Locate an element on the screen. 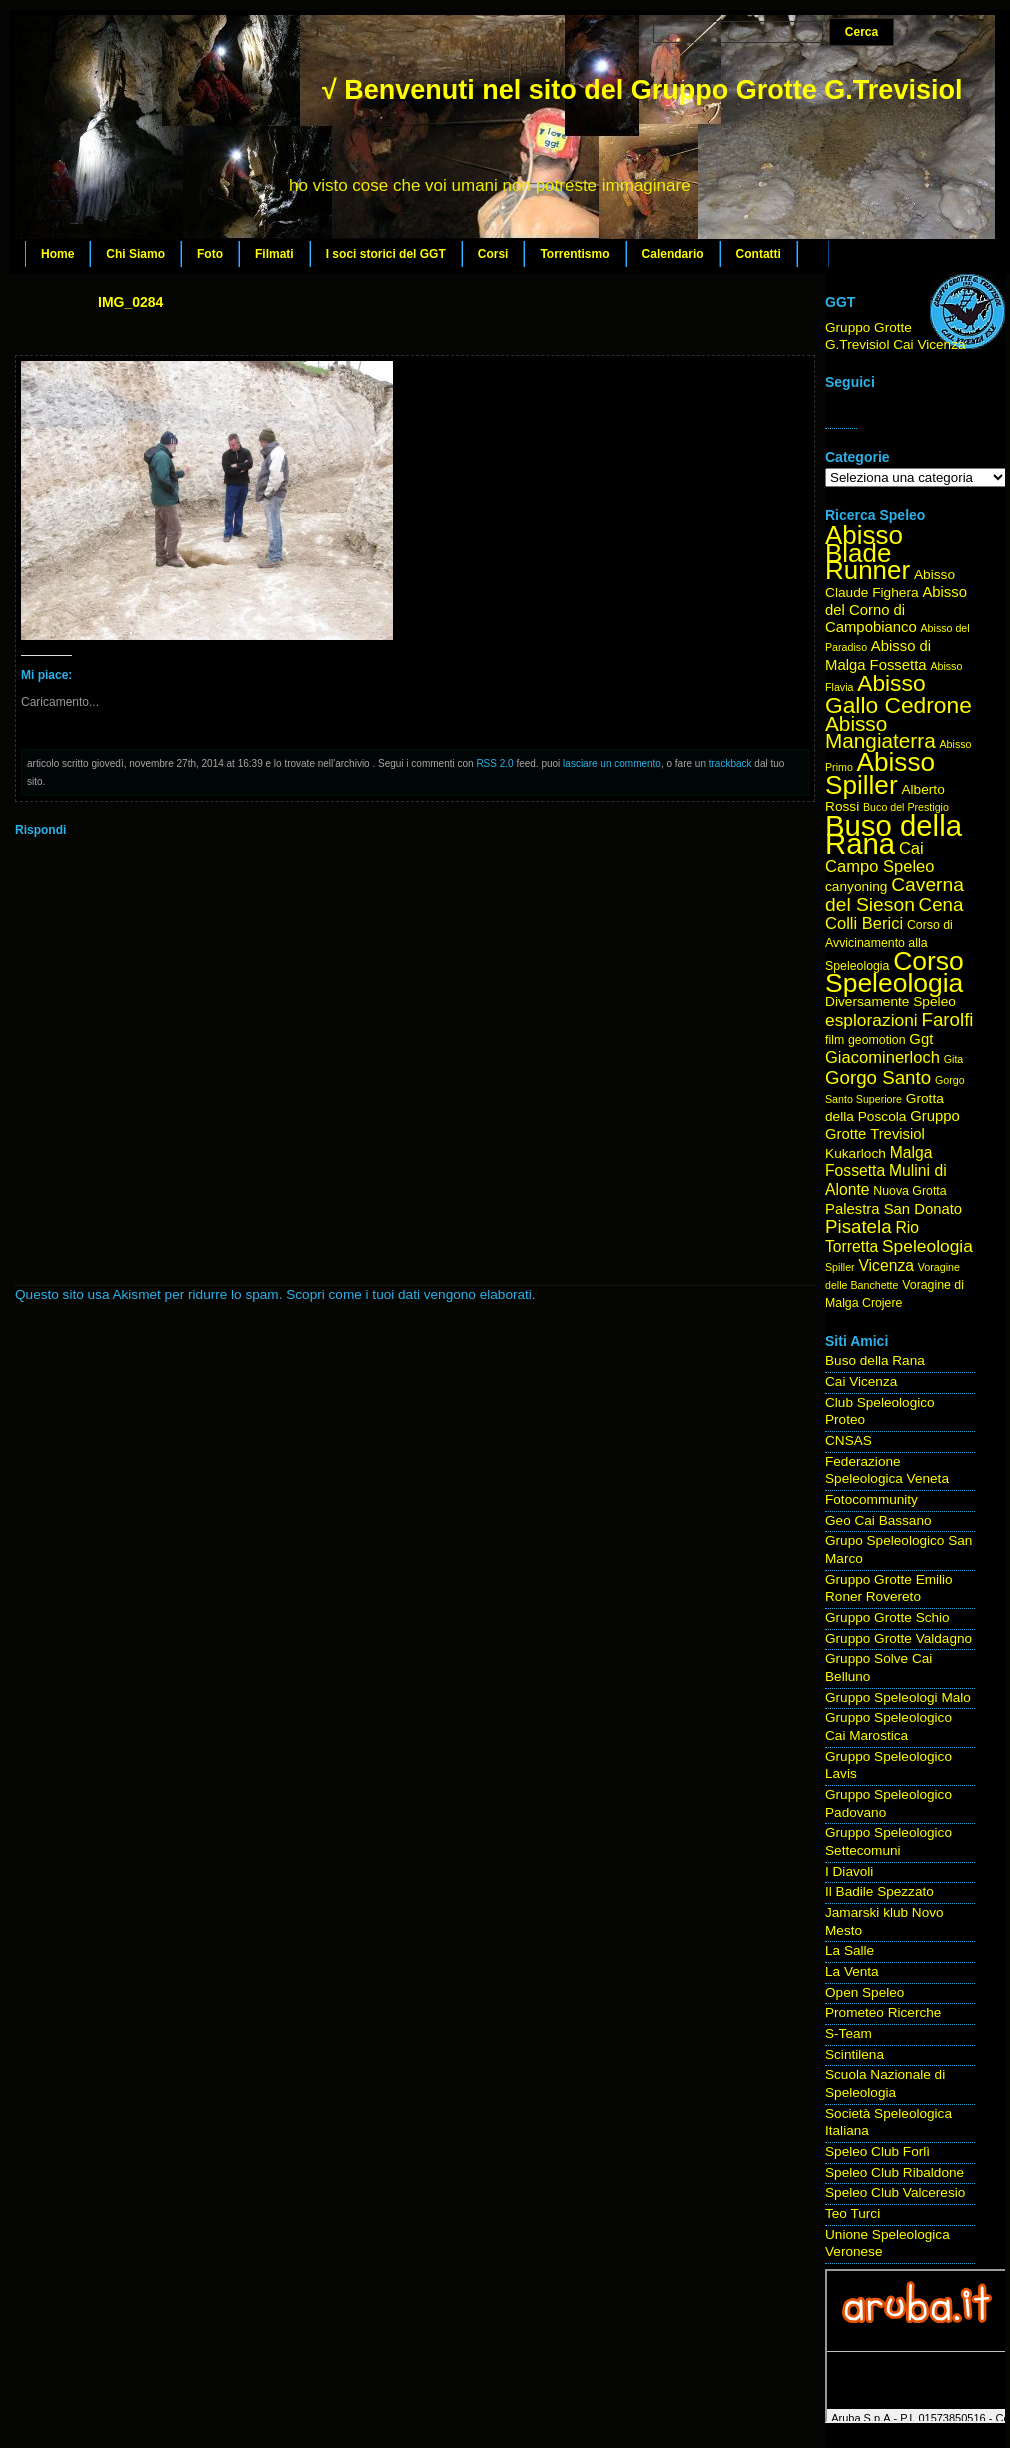 This screenshot has width=1010, height=2448. Gita [Gita (3 elementi)] is located at coordinates (954, 1059).